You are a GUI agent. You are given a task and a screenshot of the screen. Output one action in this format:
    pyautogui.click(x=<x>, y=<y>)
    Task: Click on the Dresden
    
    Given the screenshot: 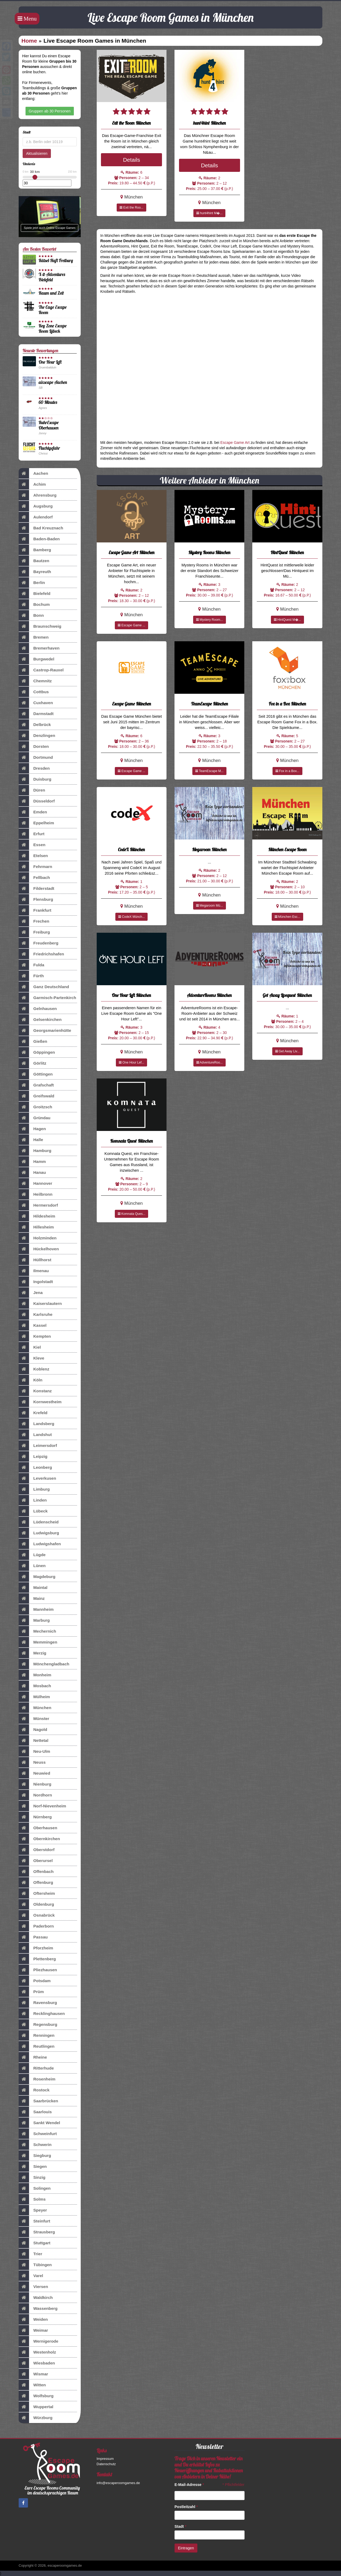 What is the action you would take?
    pyautogui.click(x=34, y=768)
    